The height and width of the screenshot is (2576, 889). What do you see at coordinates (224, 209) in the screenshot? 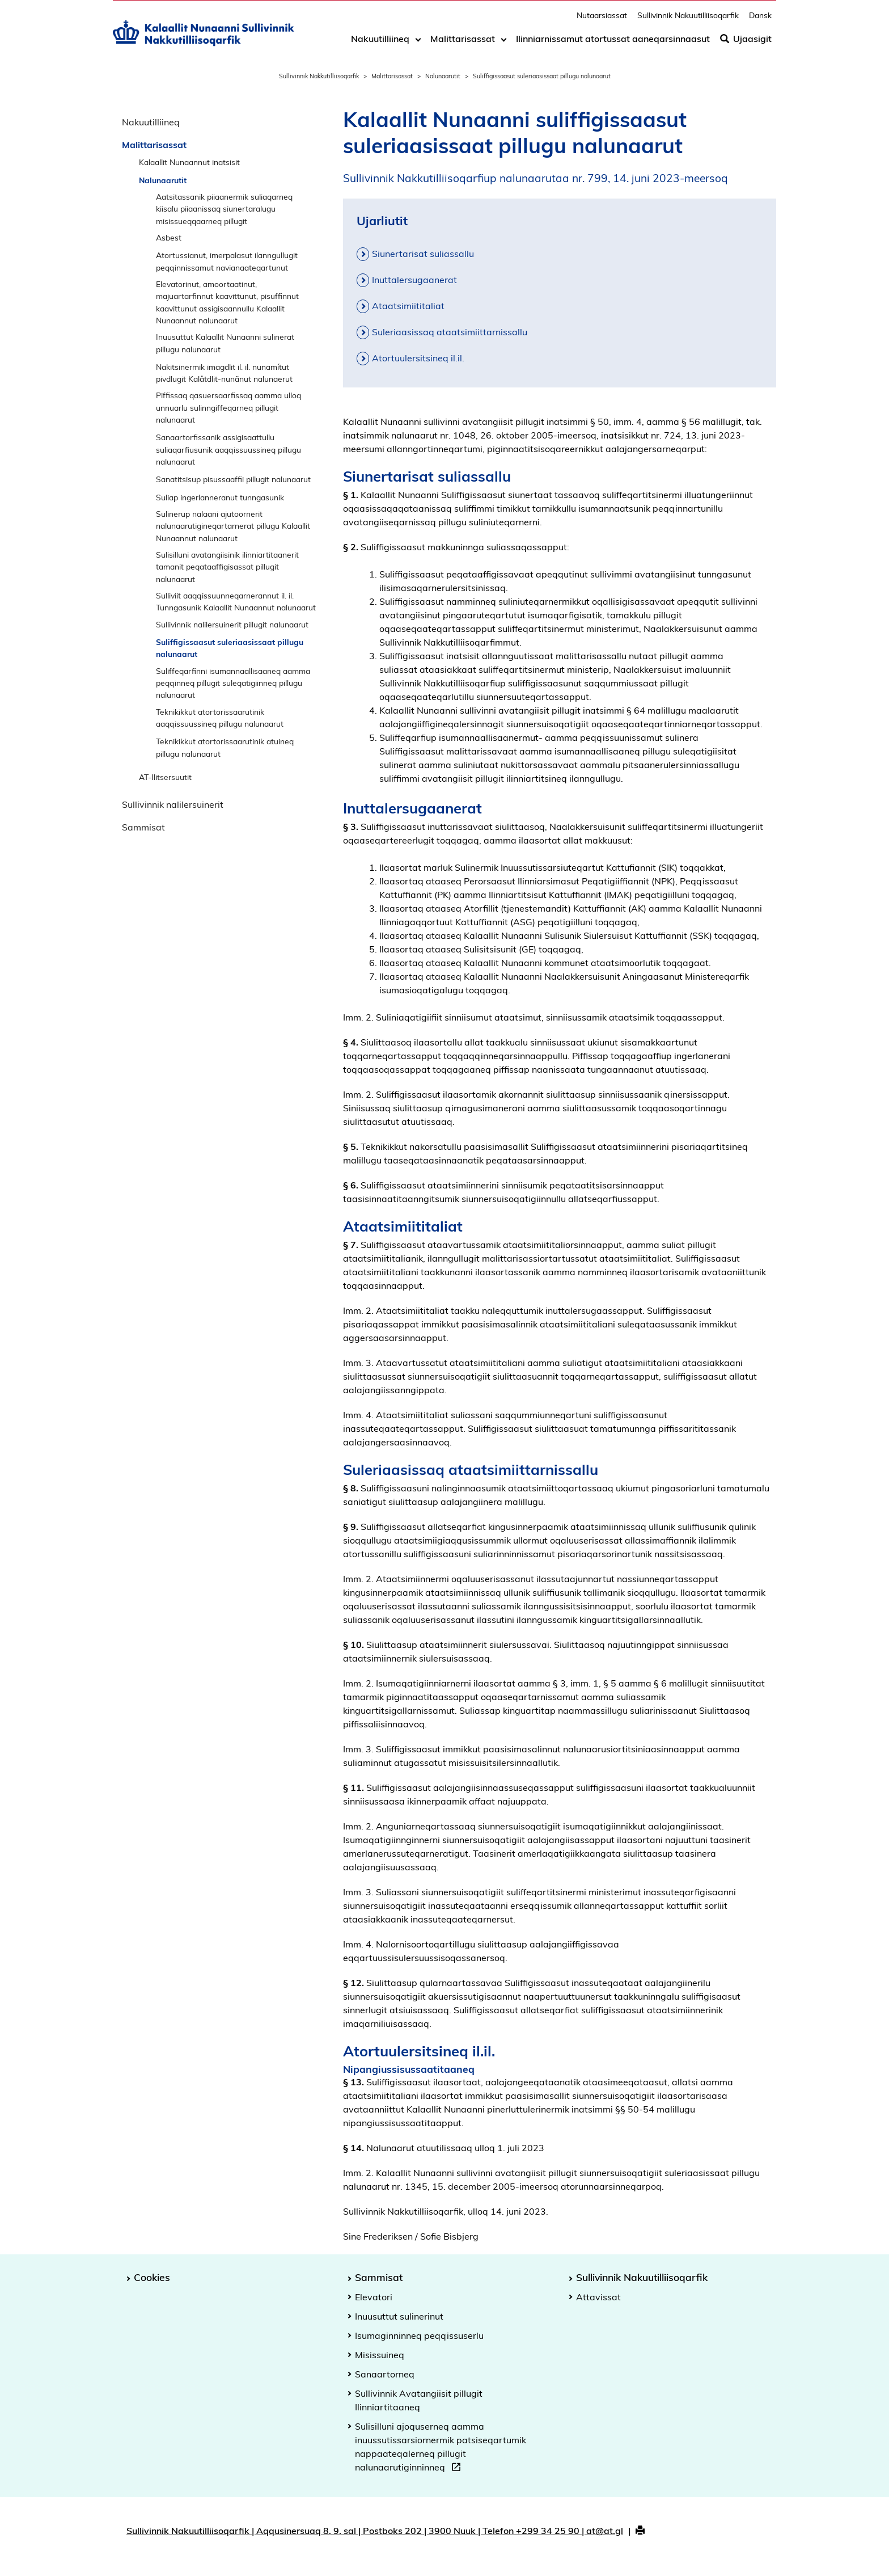
I see `Aatsitassanik piiaanermik suliaqarneq kiisalu piiaanissaq siunertaralugu misissueqqaarneq pillugit` at bounding box center [224, 209].